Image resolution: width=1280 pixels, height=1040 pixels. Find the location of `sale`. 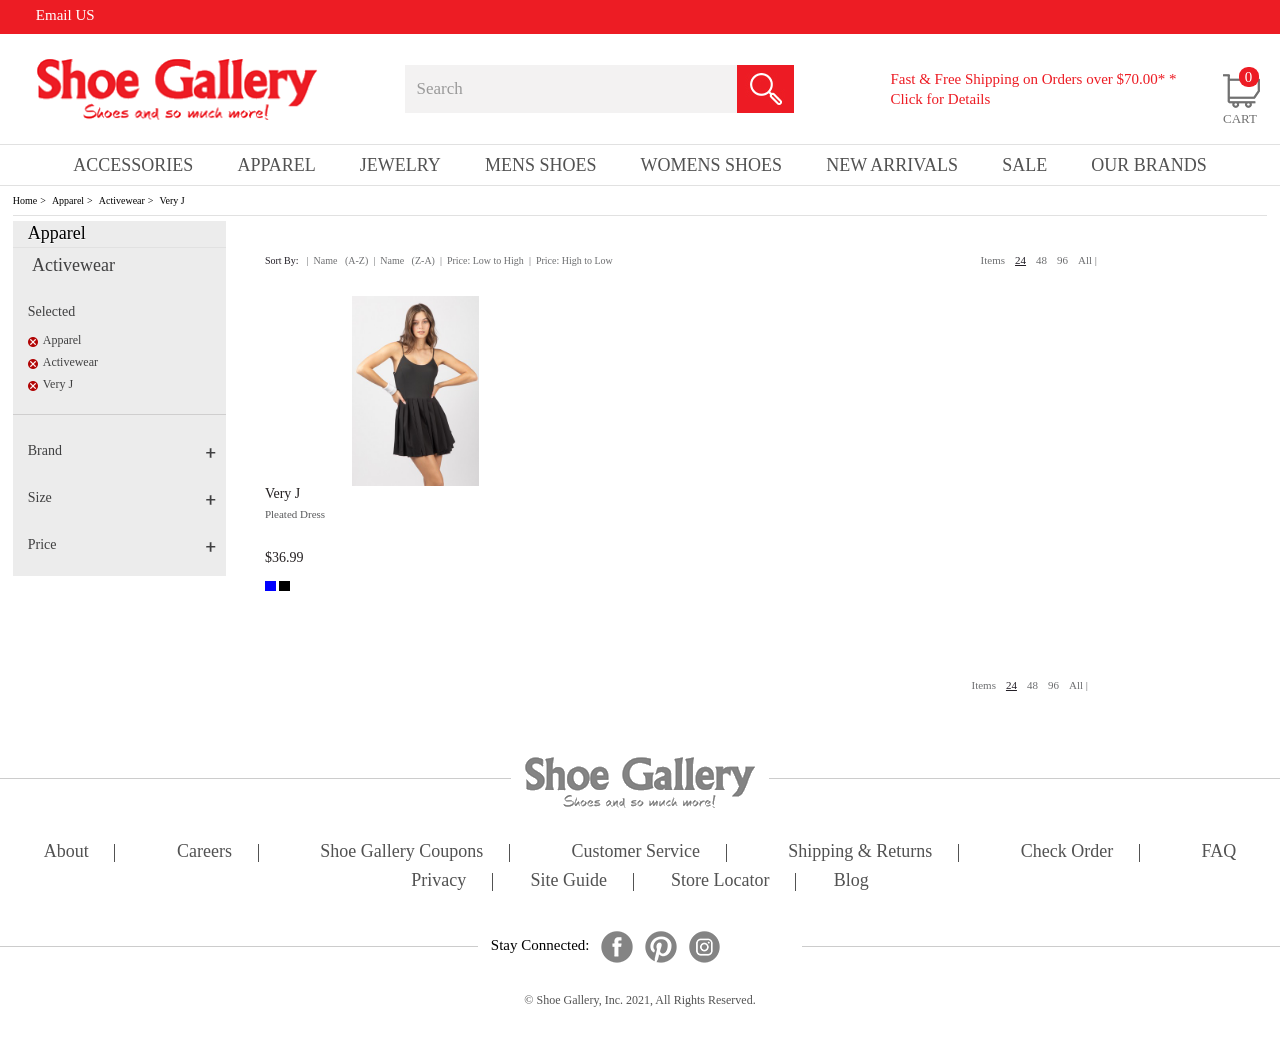

sale is located at coordinates (1024, 165).